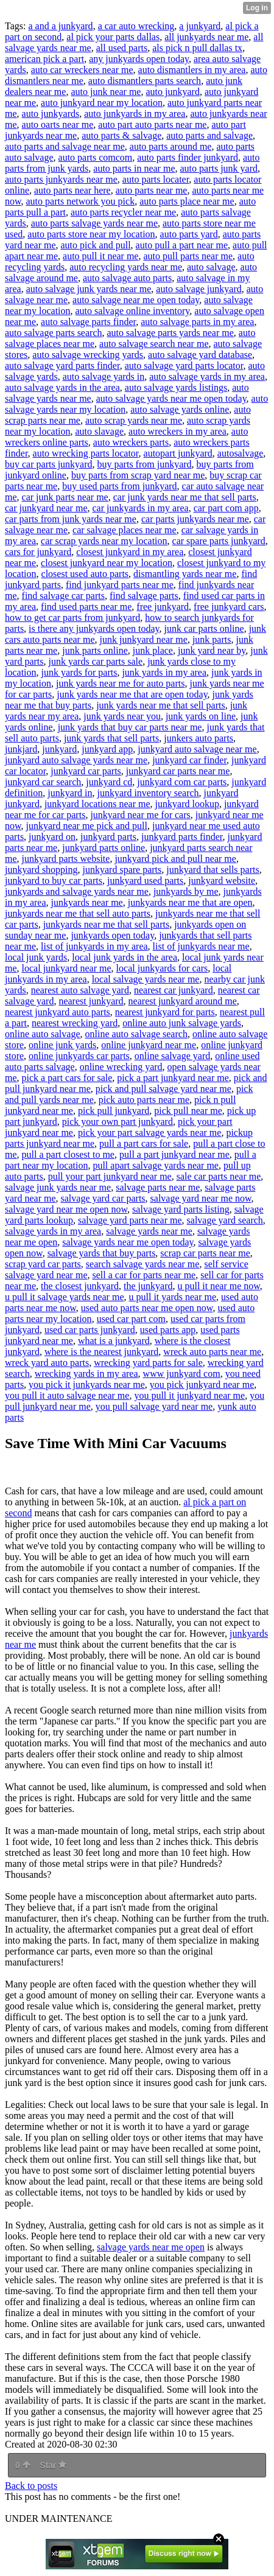  I want to click on junkyards and salvage yards near me, so click(77, 891).